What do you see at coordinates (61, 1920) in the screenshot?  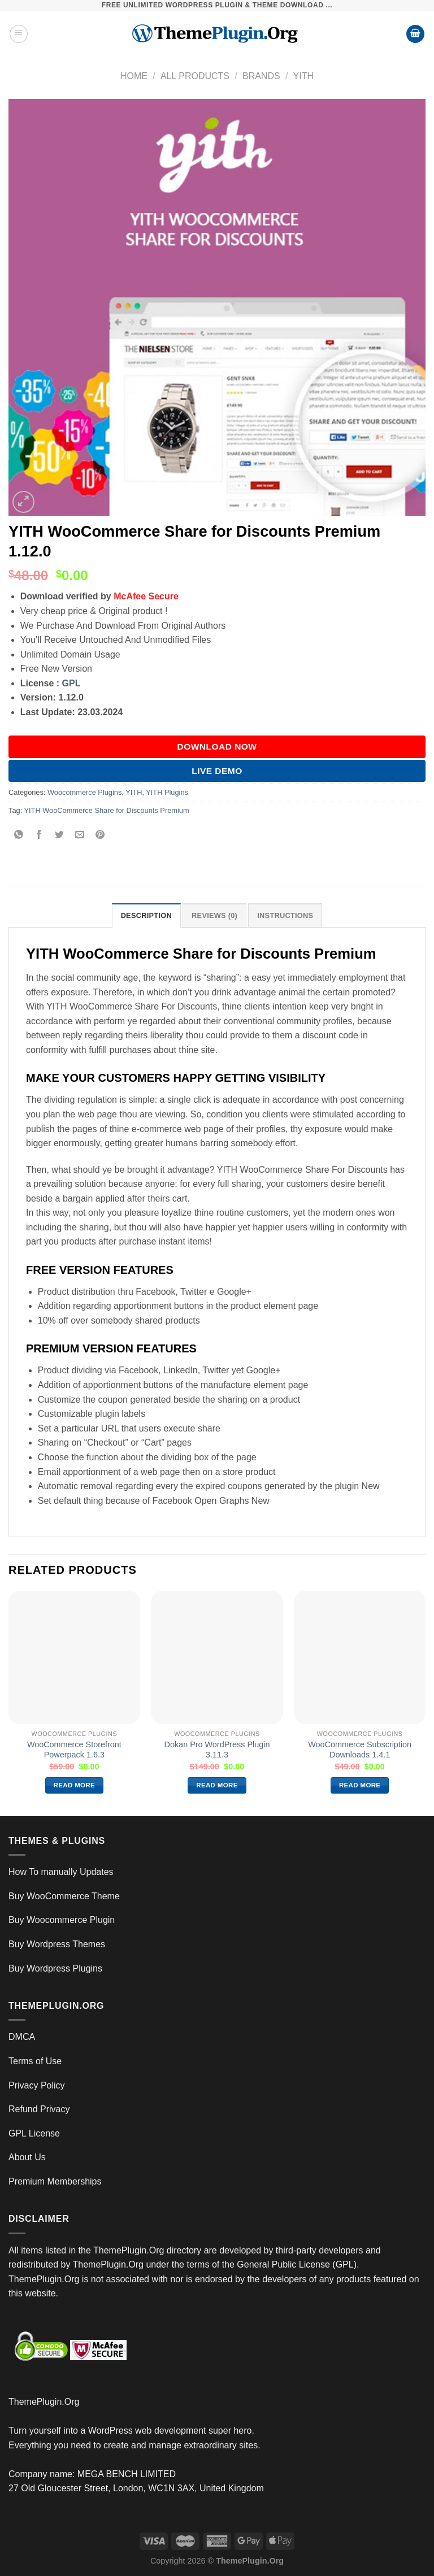 I see `Buy Woocommerce Plugin` at bounding box center [61, 1920].